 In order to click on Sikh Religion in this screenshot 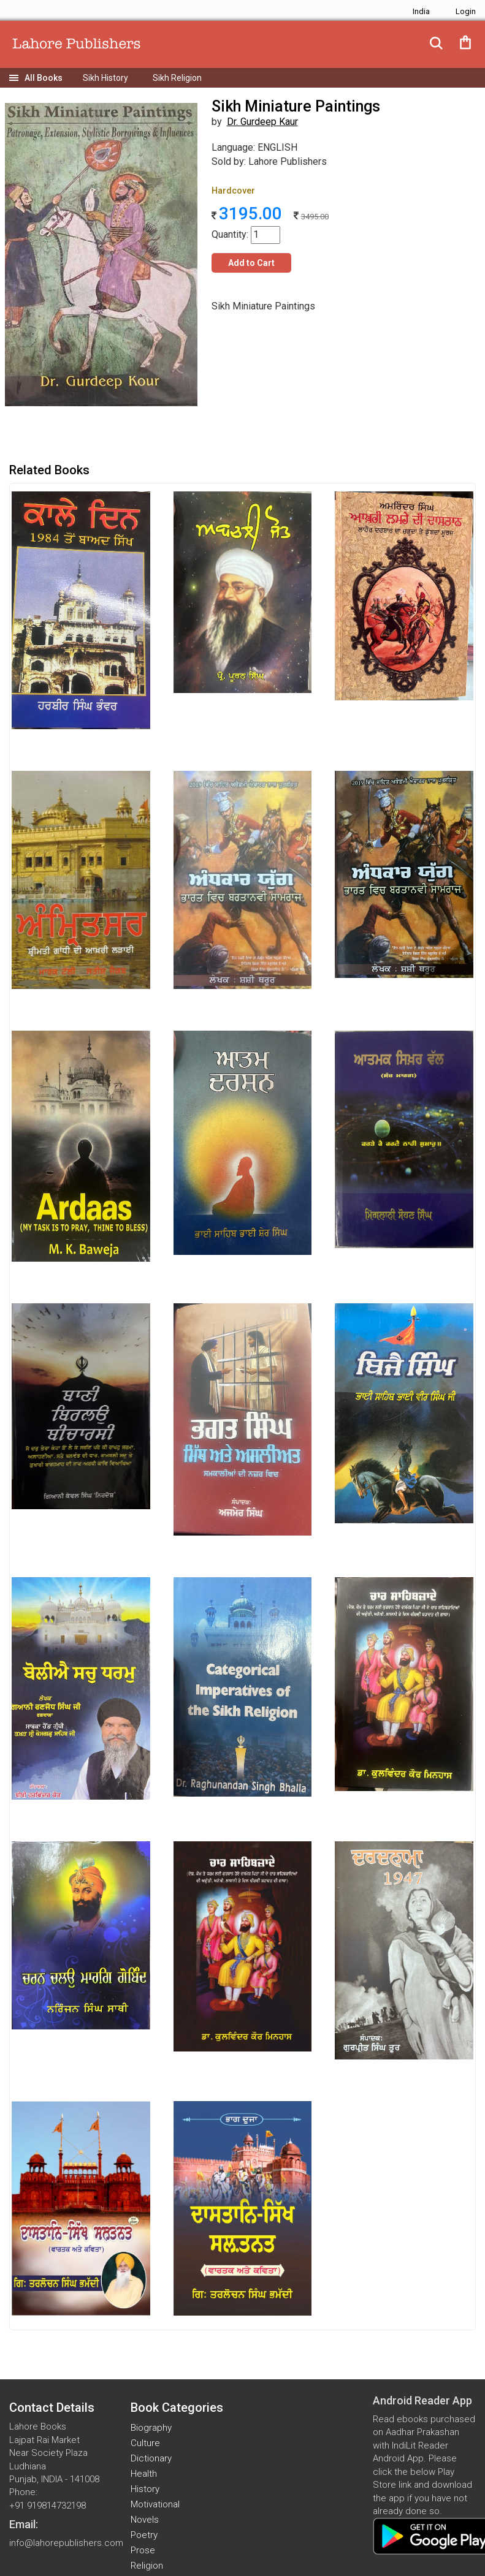, I will do `click(177, 78)`.